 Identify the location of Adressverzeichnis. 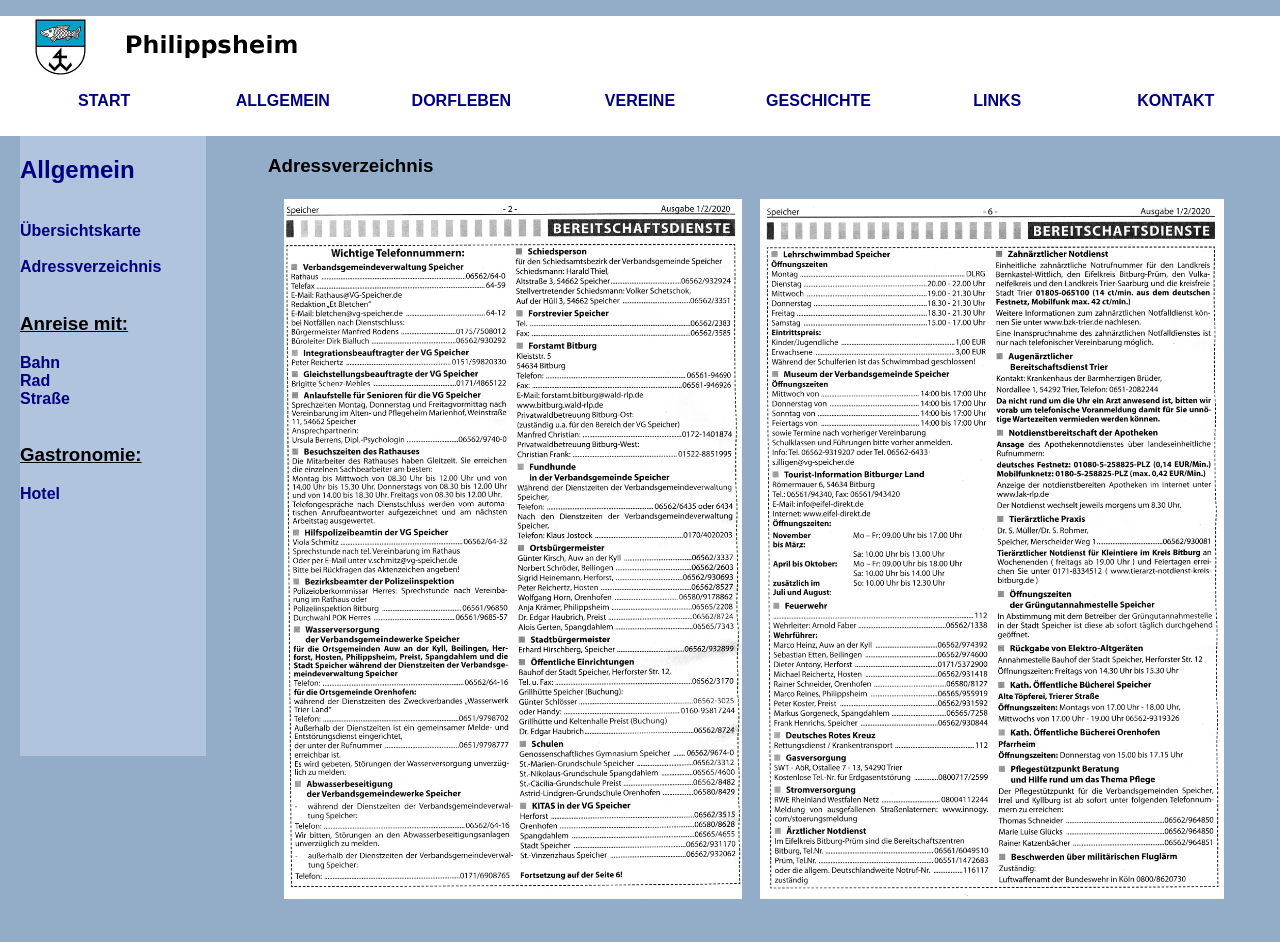
(90, 266).